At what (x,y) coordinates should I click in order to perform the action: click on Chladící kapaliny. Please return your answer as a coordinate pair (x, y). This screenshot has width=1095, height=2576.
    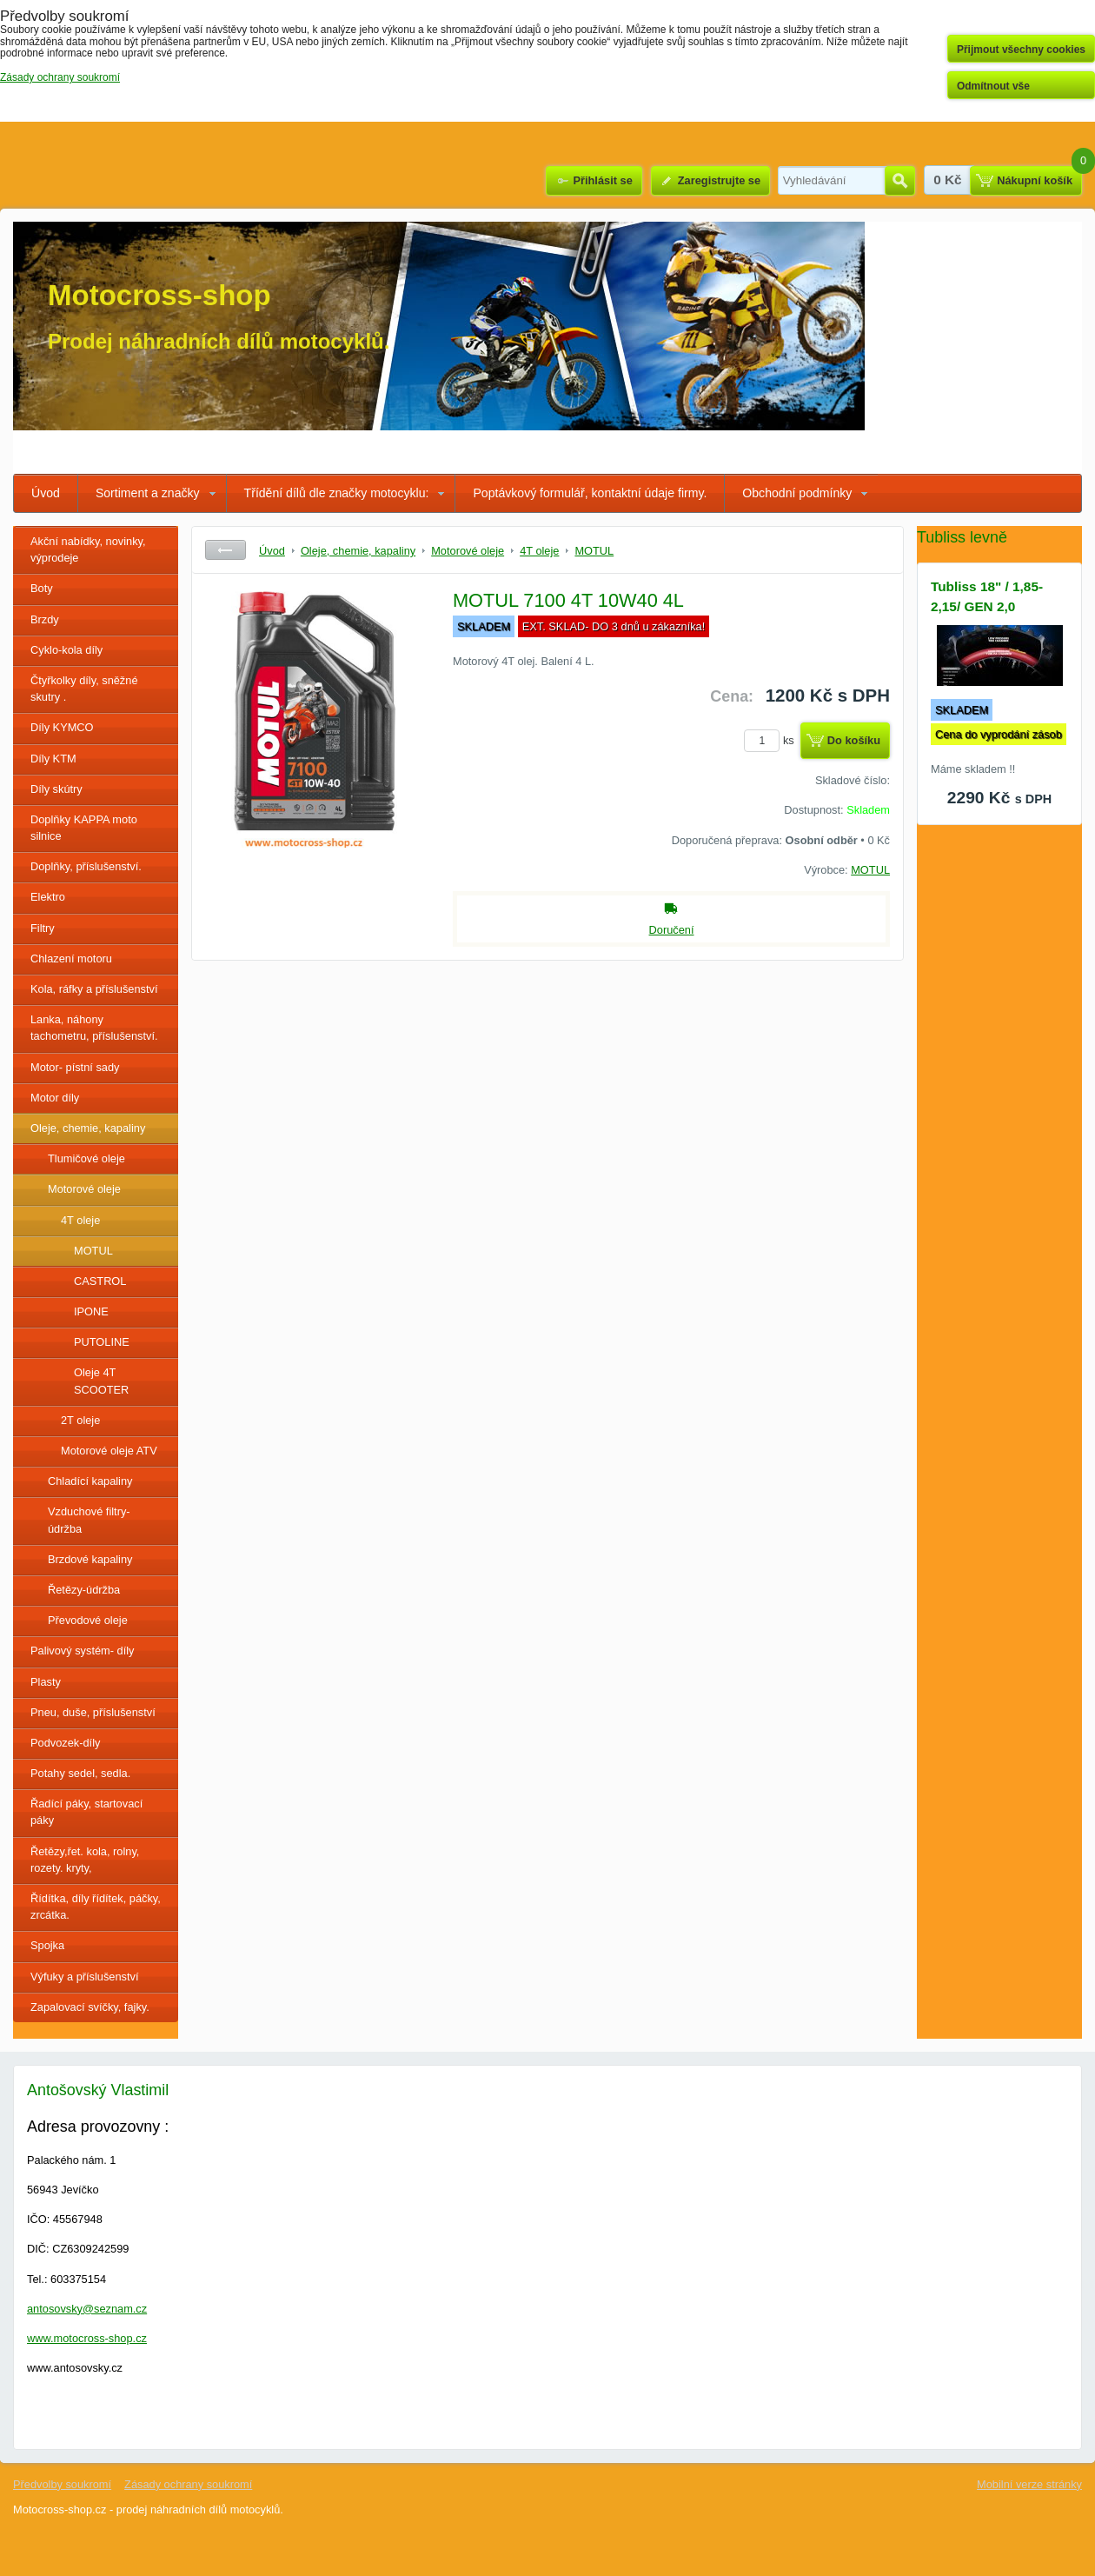
    Looking at the image, I should click on (90, 1481).